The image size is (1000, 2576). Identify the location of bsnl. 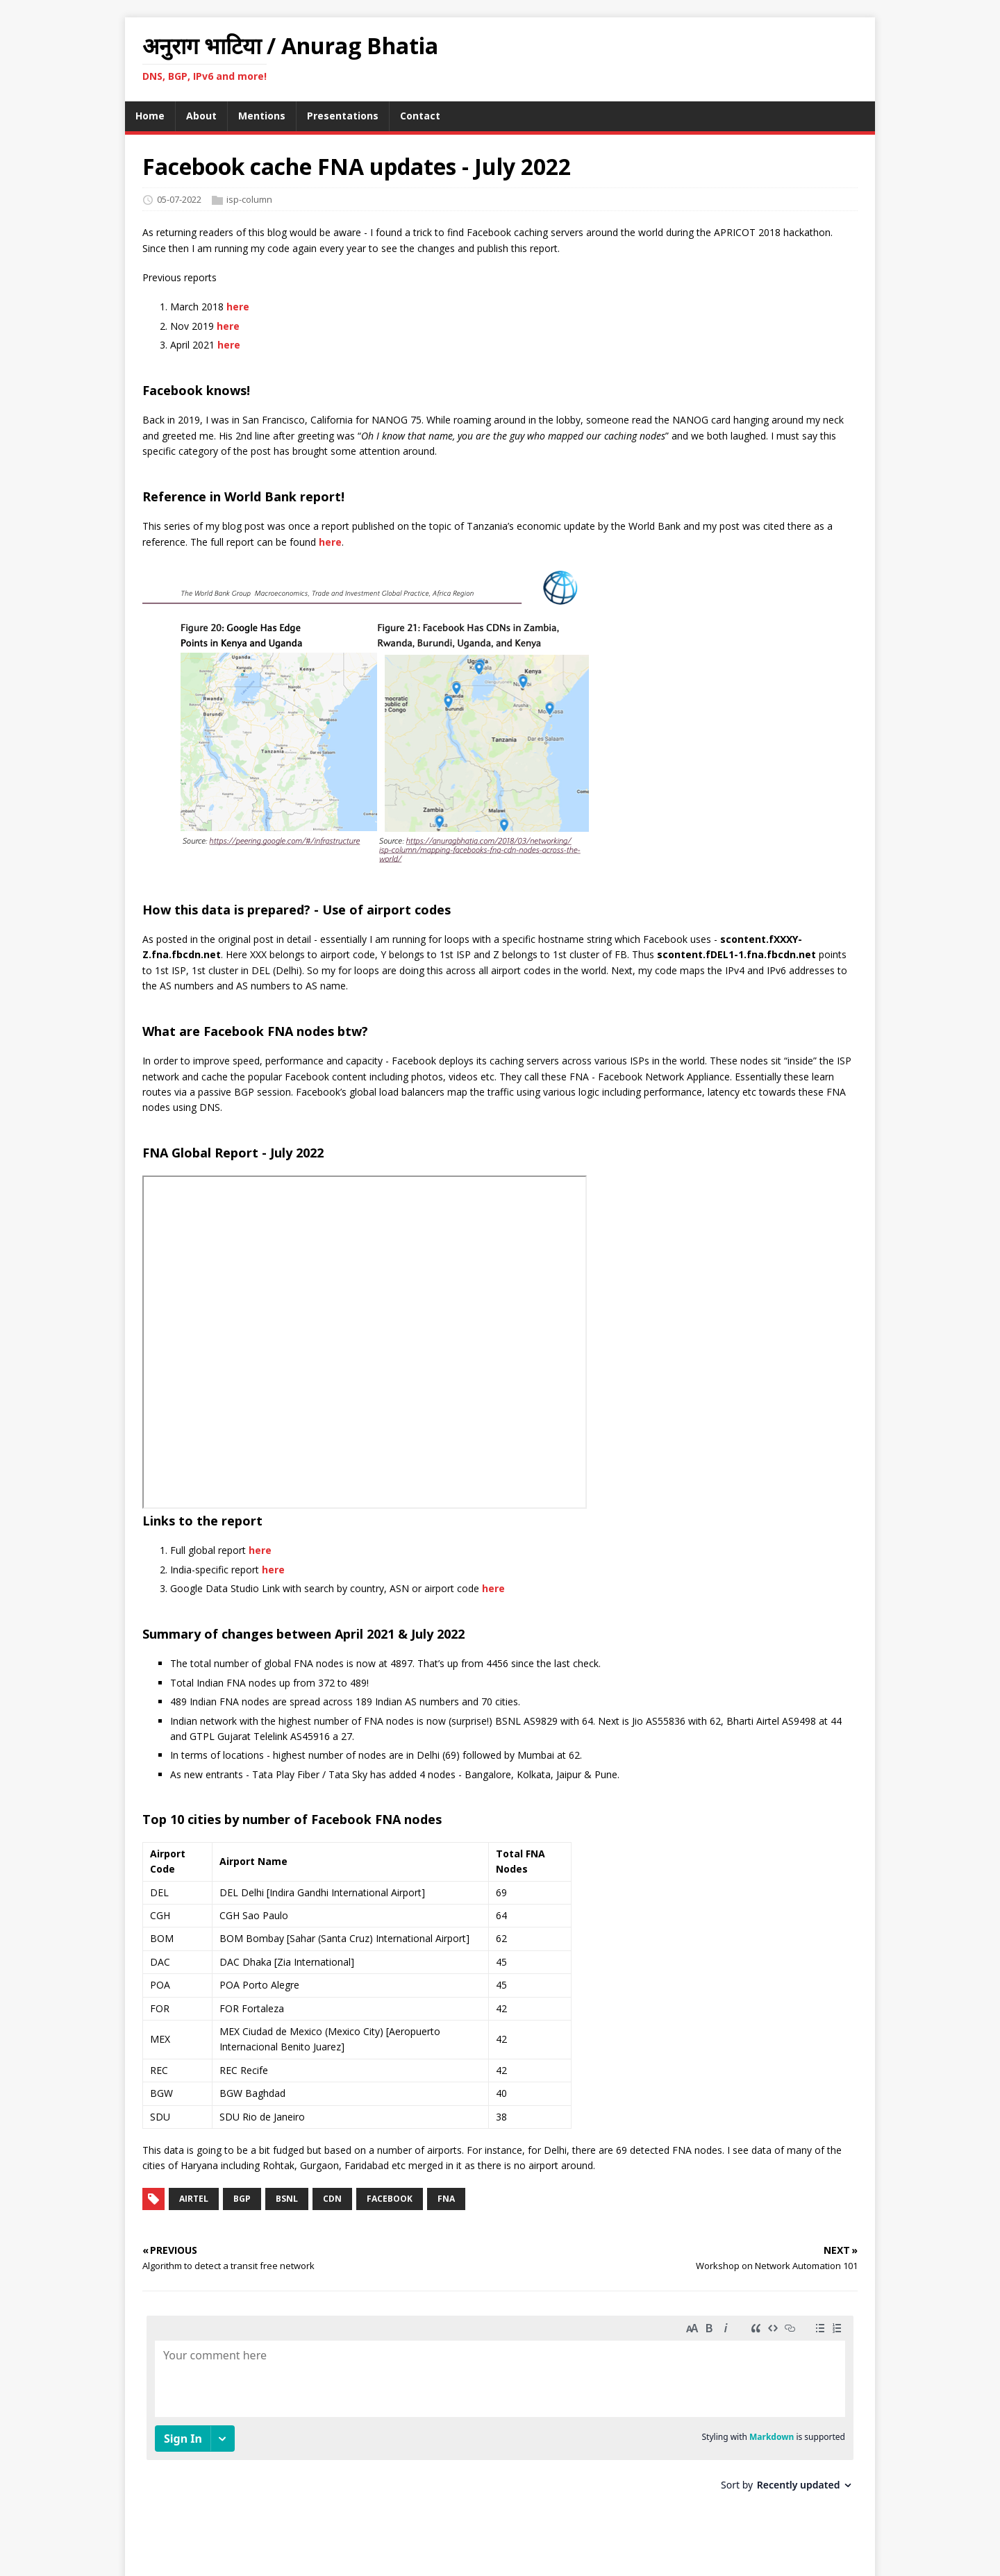
(287, 2199).